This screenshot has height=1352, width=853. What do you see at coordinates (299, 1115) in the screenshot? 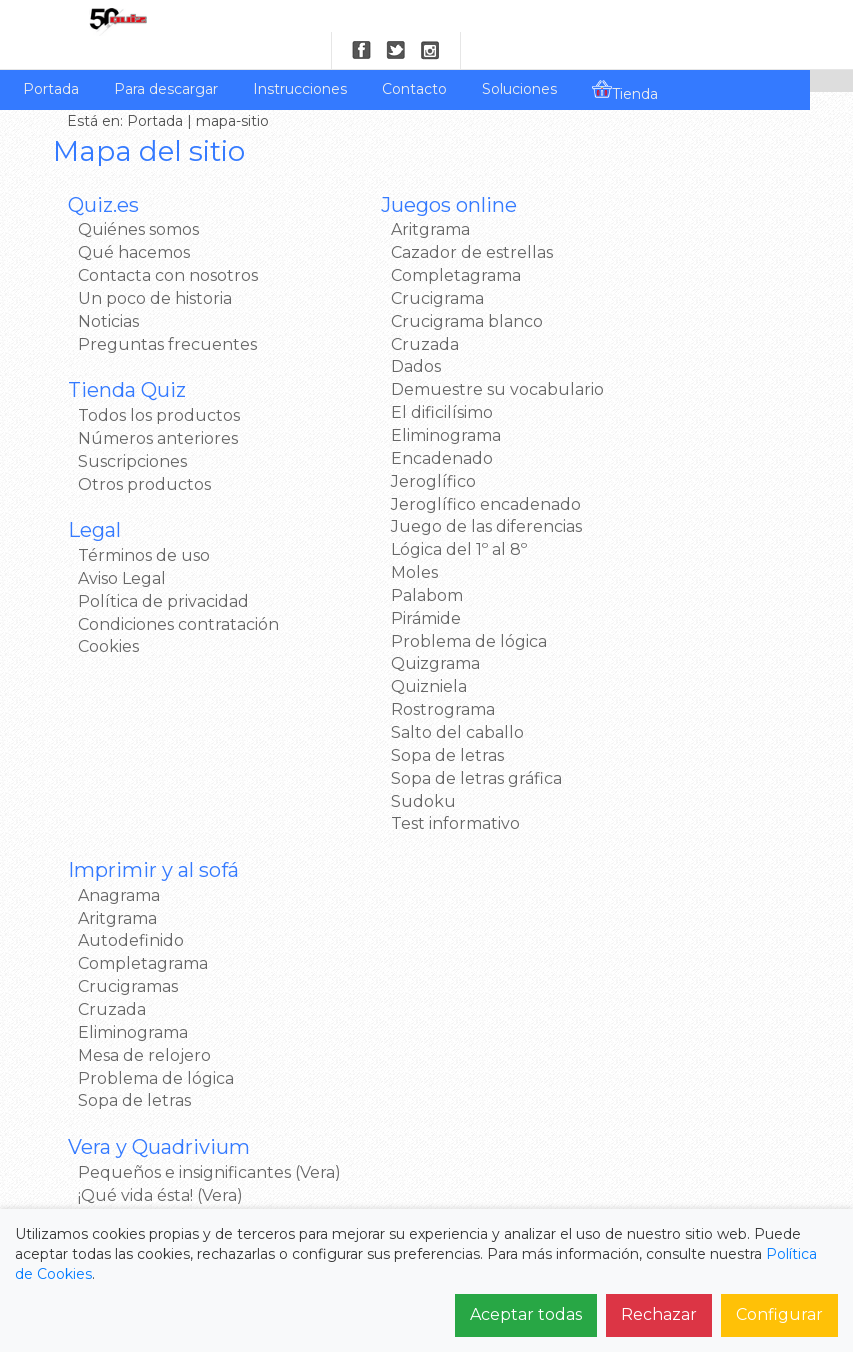
I see `Pago y Envío` at bounding box center [299, 1115].